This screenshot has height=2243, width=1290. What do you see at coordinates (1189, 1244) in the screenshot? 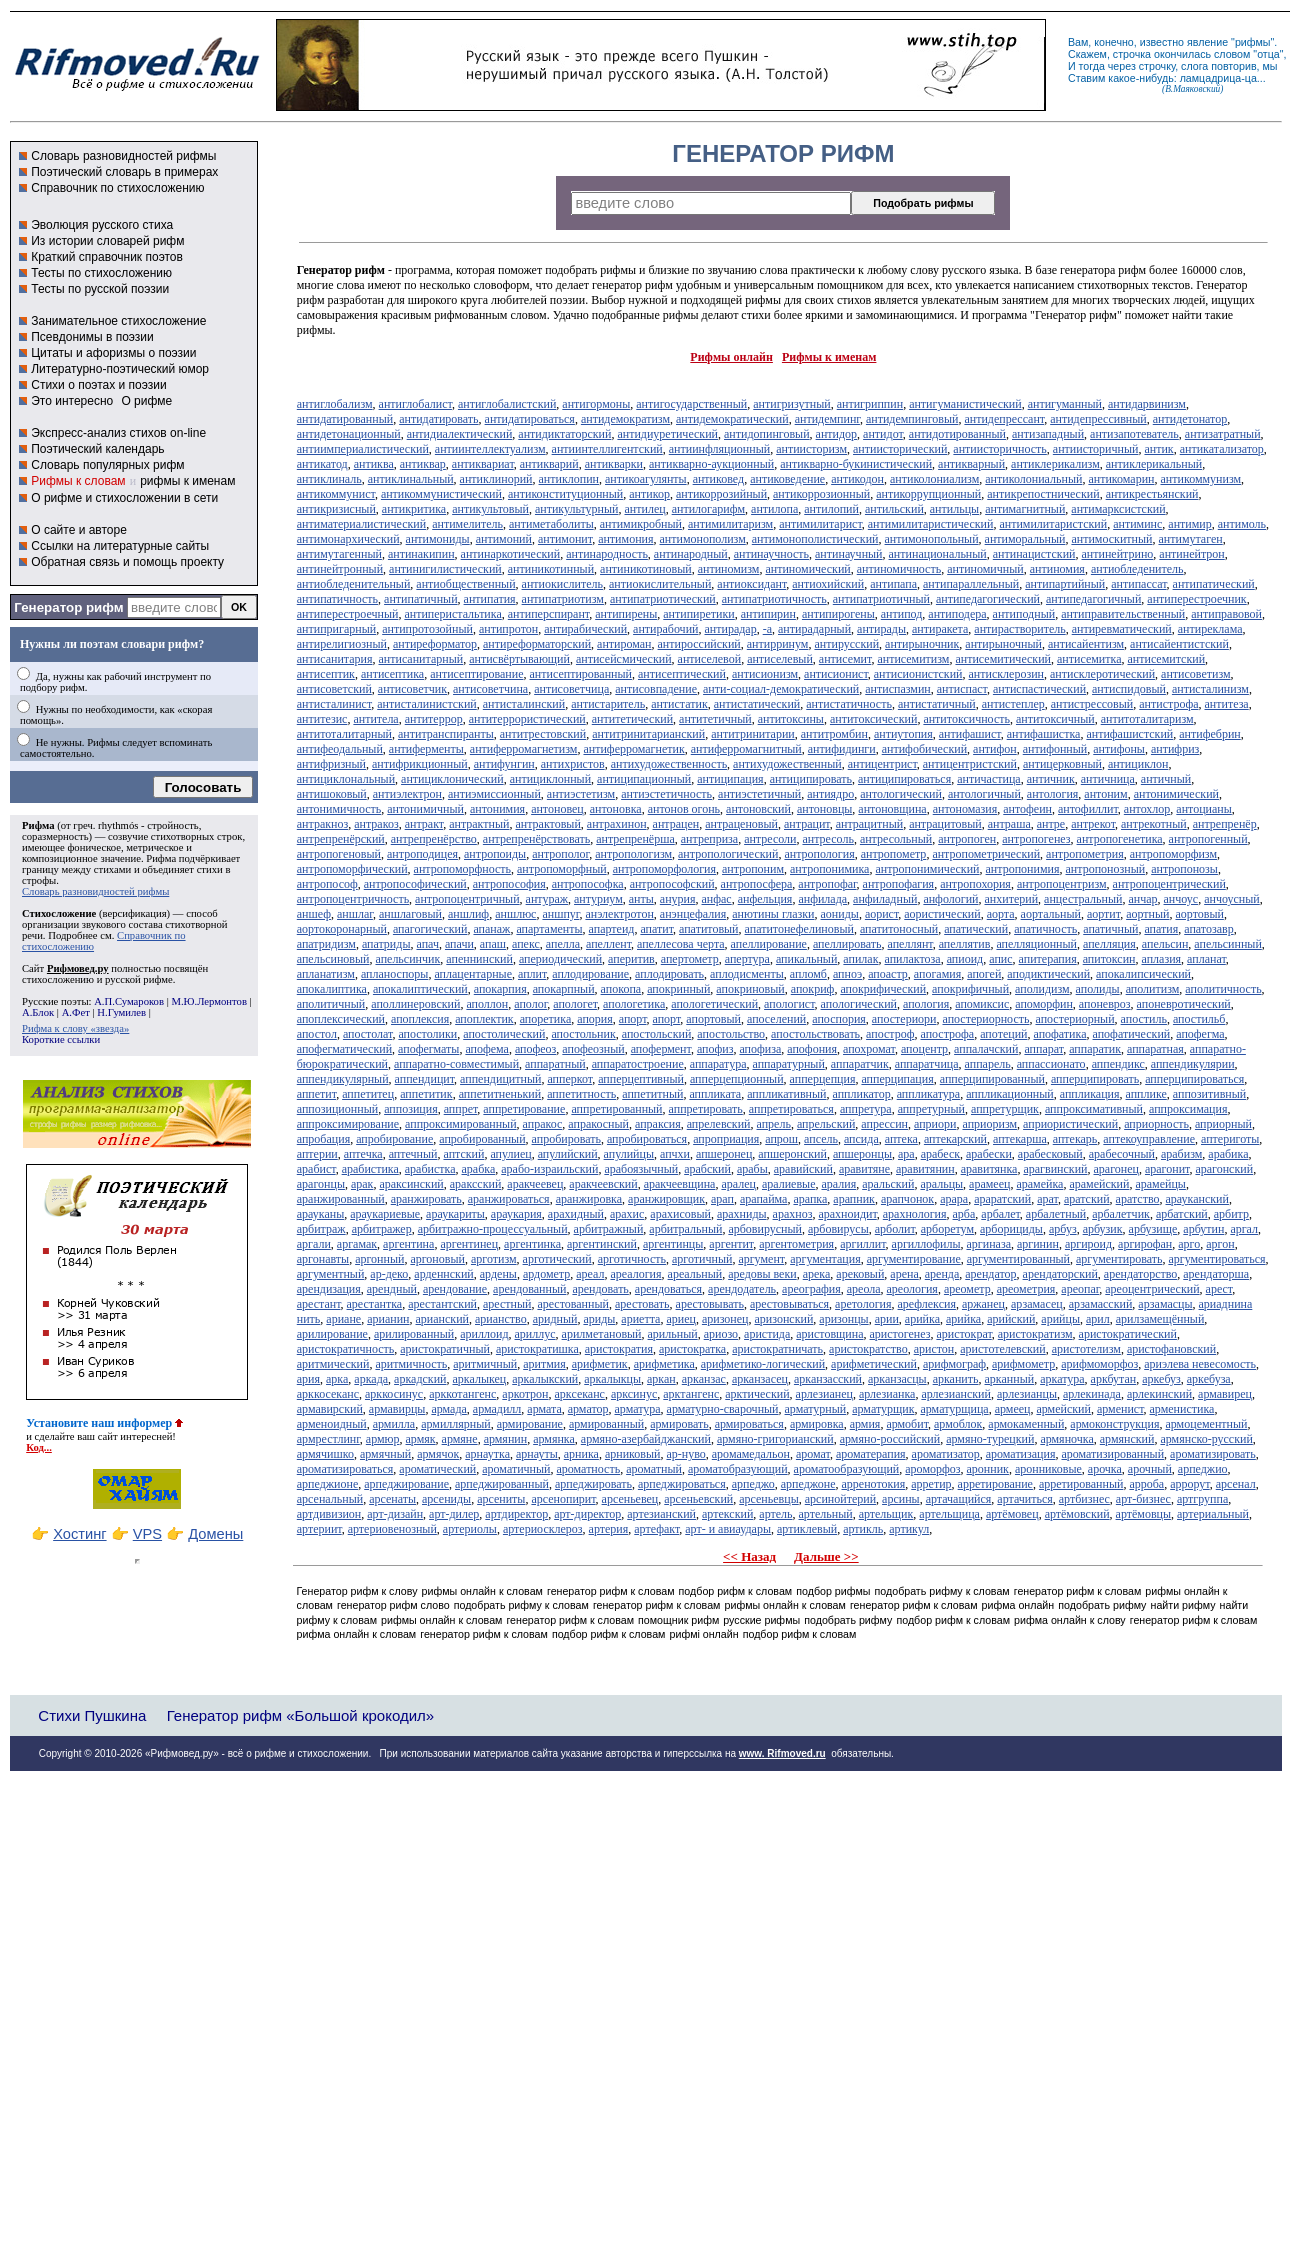
I see `арго` at bounding box center [1189, 1244].